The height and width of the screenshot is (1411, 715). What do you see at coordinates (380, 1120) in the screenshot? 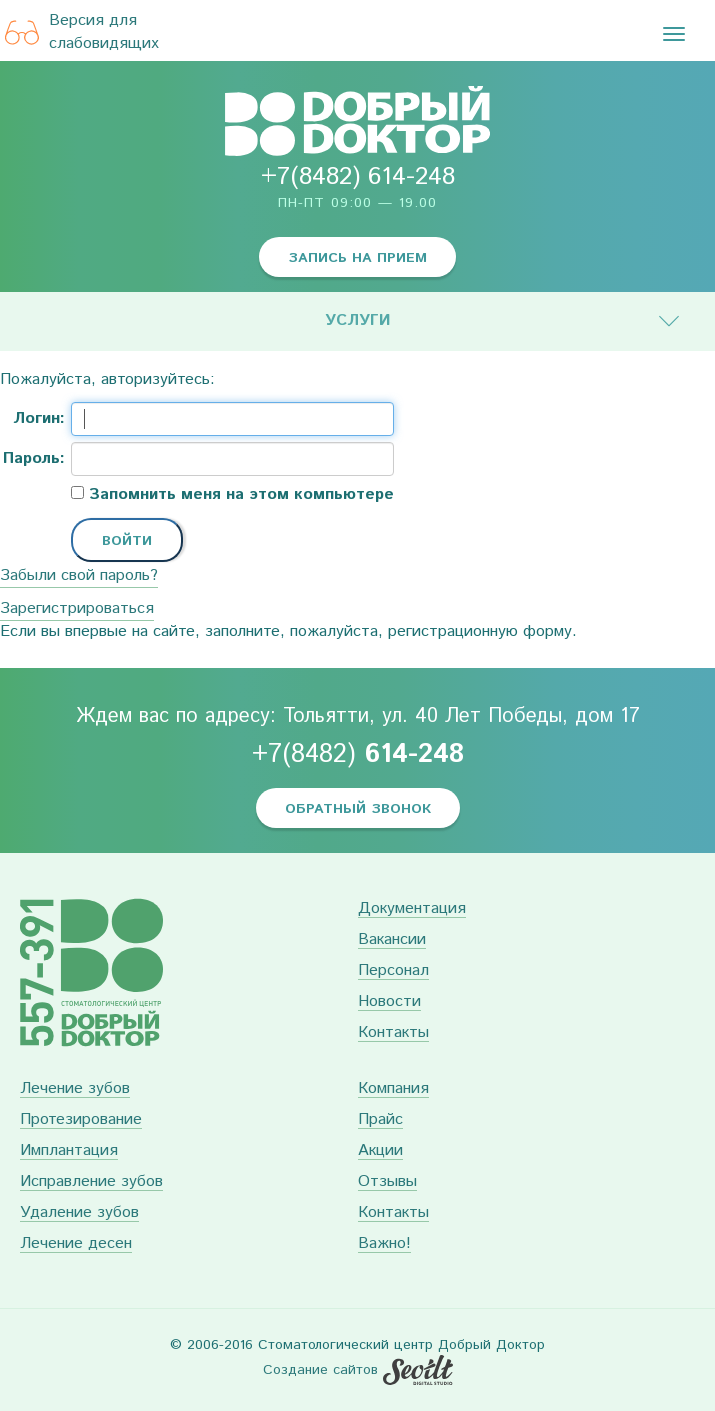
I see `Прайс` at bounding box center [380, 1120].